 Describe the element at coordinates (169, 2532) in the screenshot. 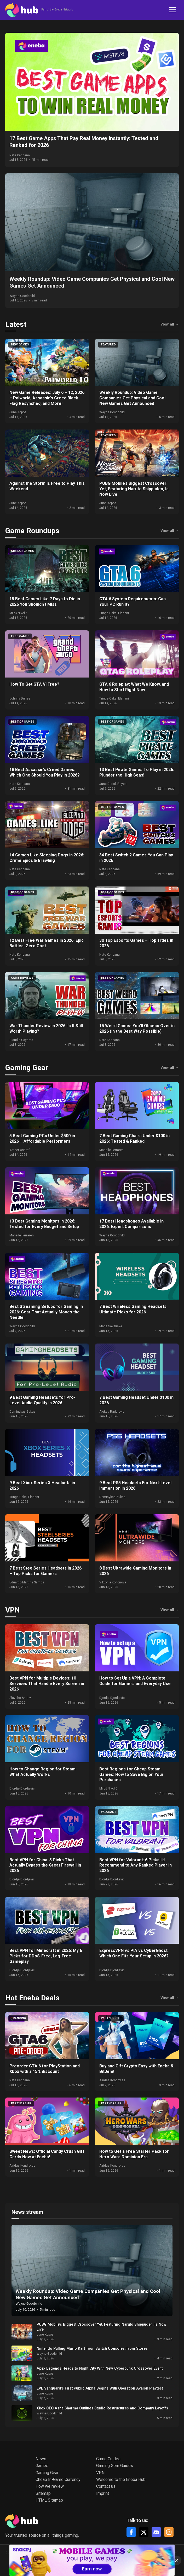

I see `[Instagram]` at that location.